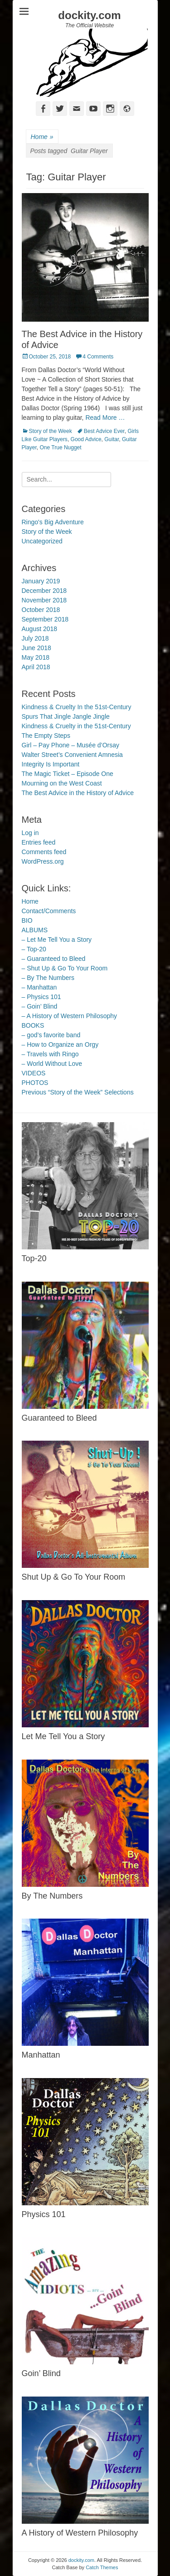 The image size is (170, 2576). What do you see at coordinates (61, 447) in the screenshot?
I see `One True Nugget` at bounding box center [61, 447].